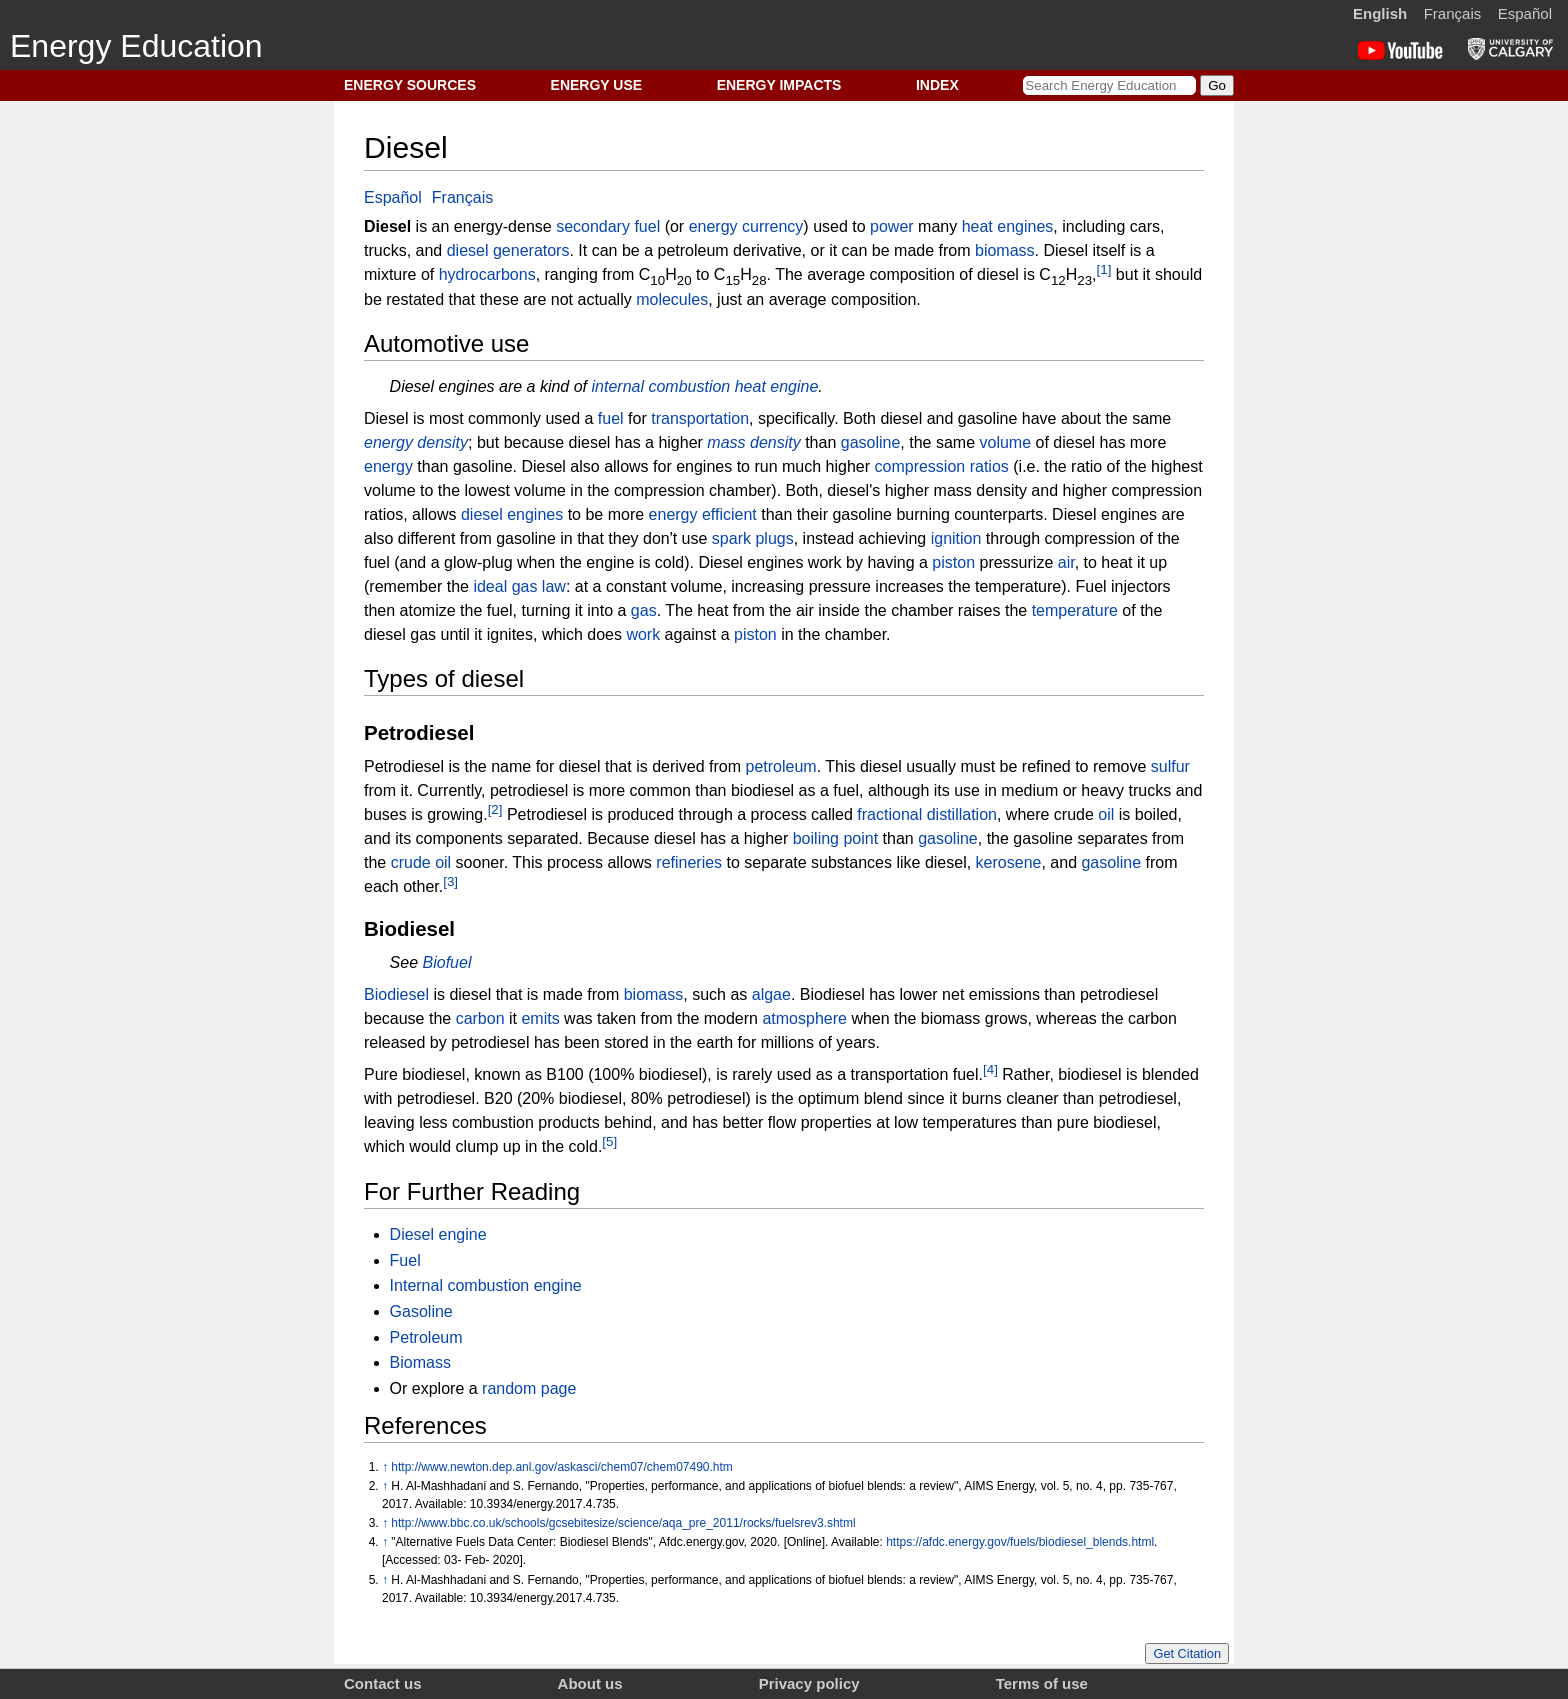 The image size is (1568, 1699). What do you see at coordinates (1106, 814) in the screenshot?
I see `oil` at bounding box center [1106, 814].